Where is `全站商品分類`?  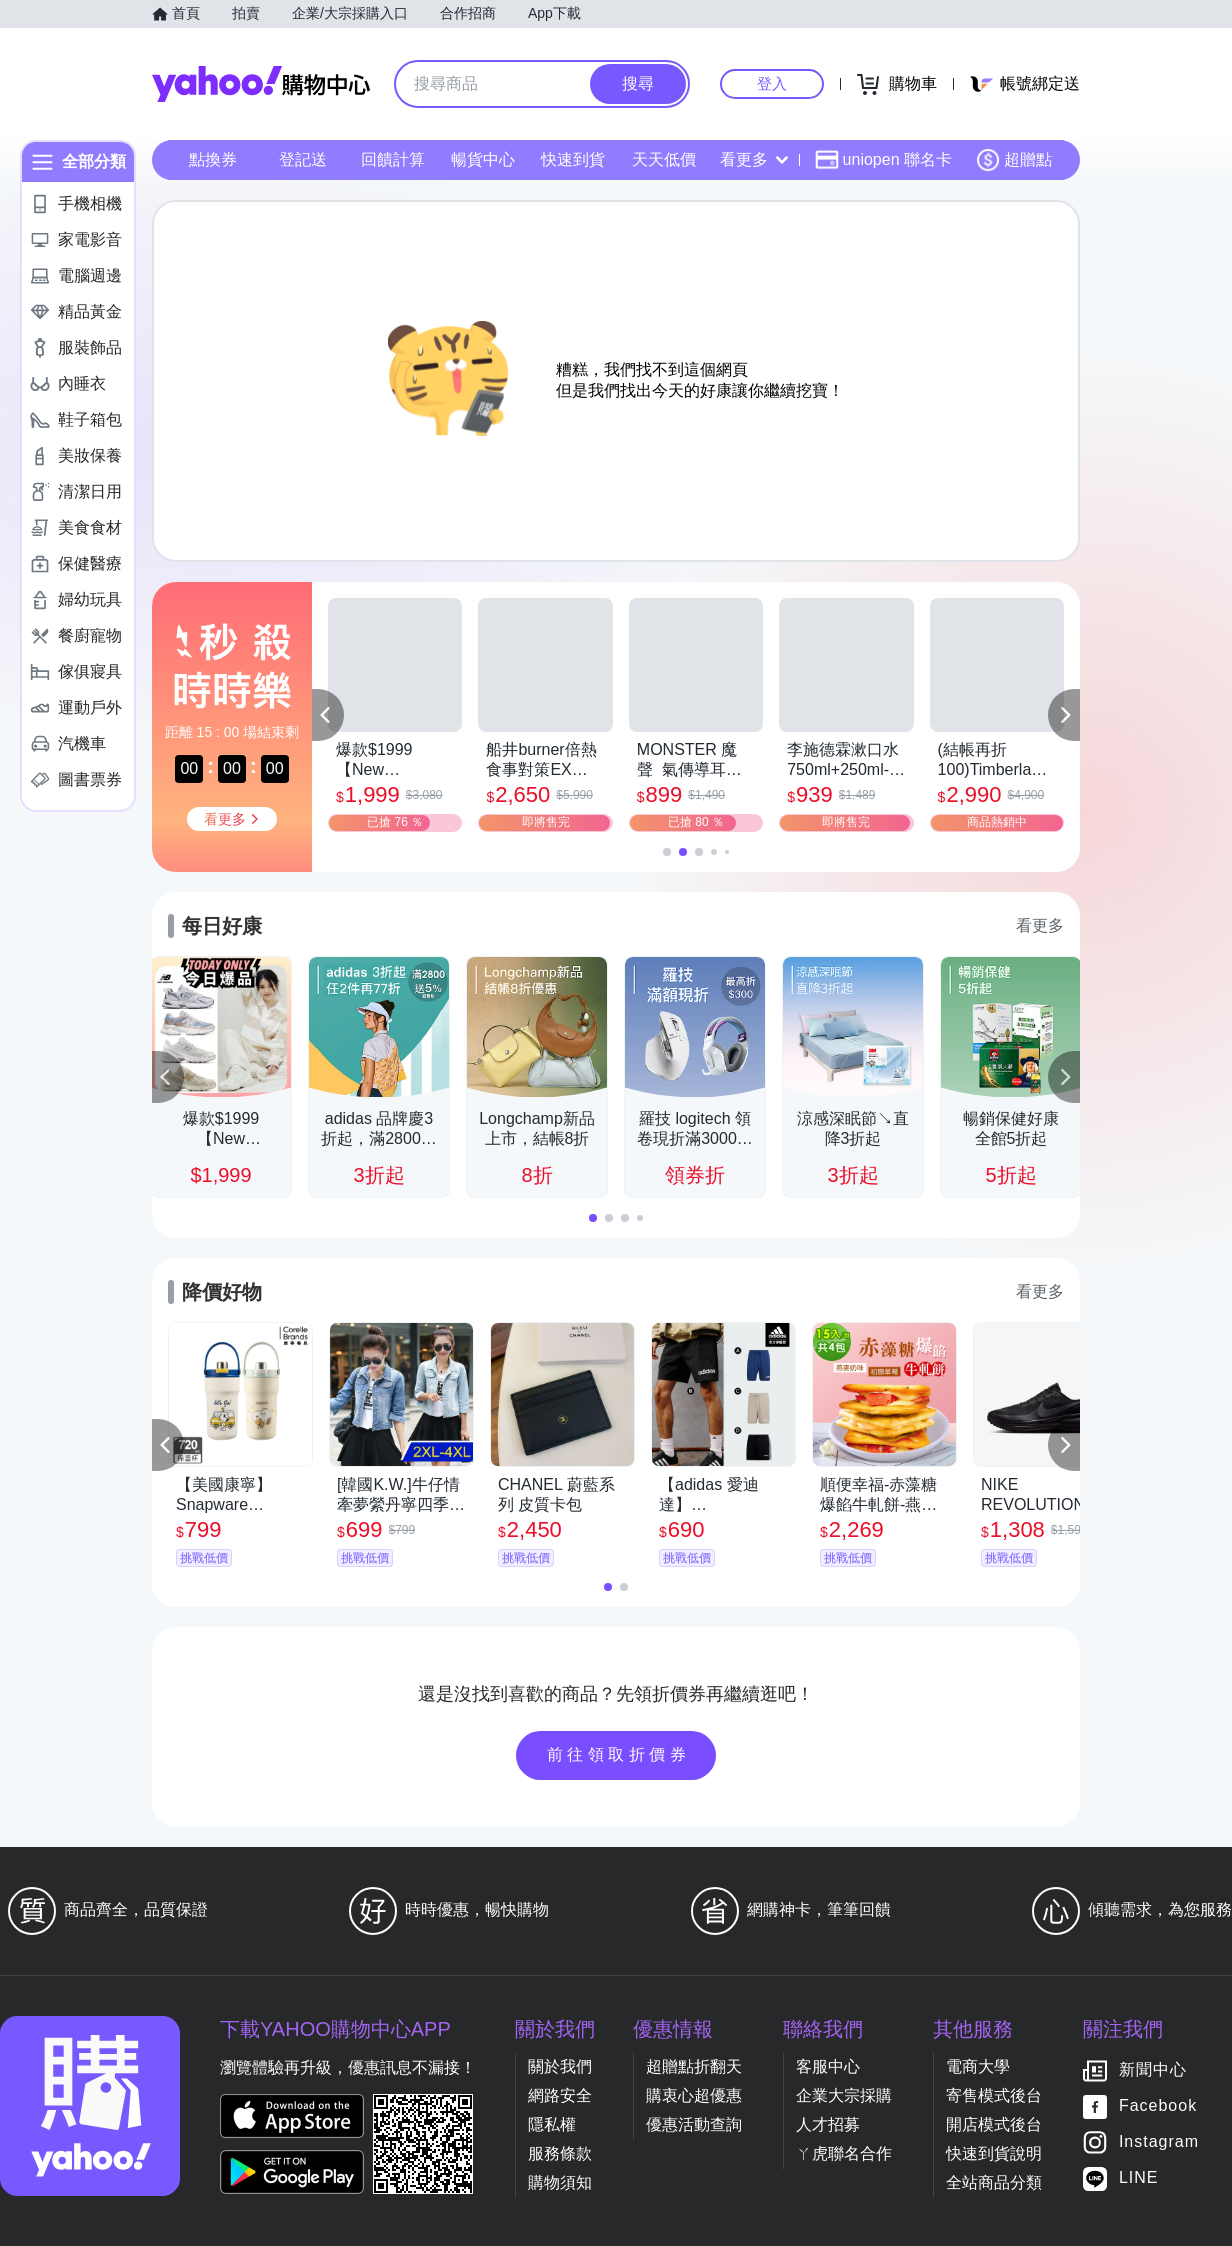
全站商品分類 is located at coordinates (994, 2182).